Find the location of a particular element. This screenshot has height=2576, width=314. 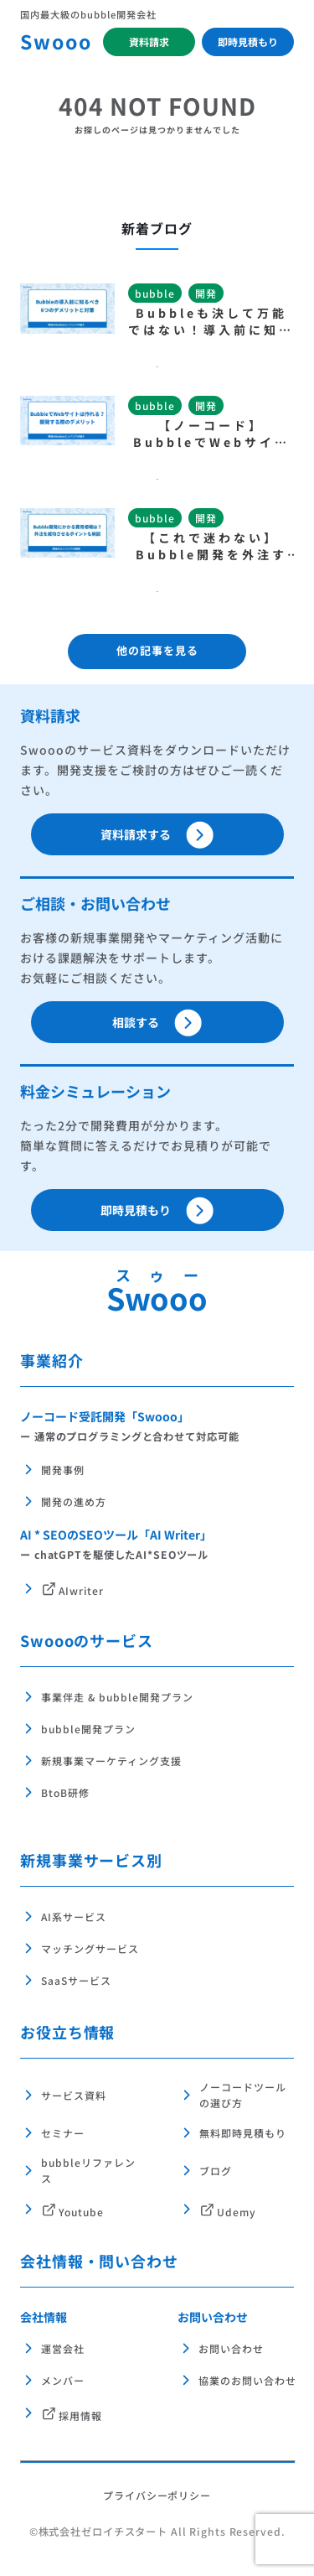

SaaSサービス is located at coordinates (76, 1980).